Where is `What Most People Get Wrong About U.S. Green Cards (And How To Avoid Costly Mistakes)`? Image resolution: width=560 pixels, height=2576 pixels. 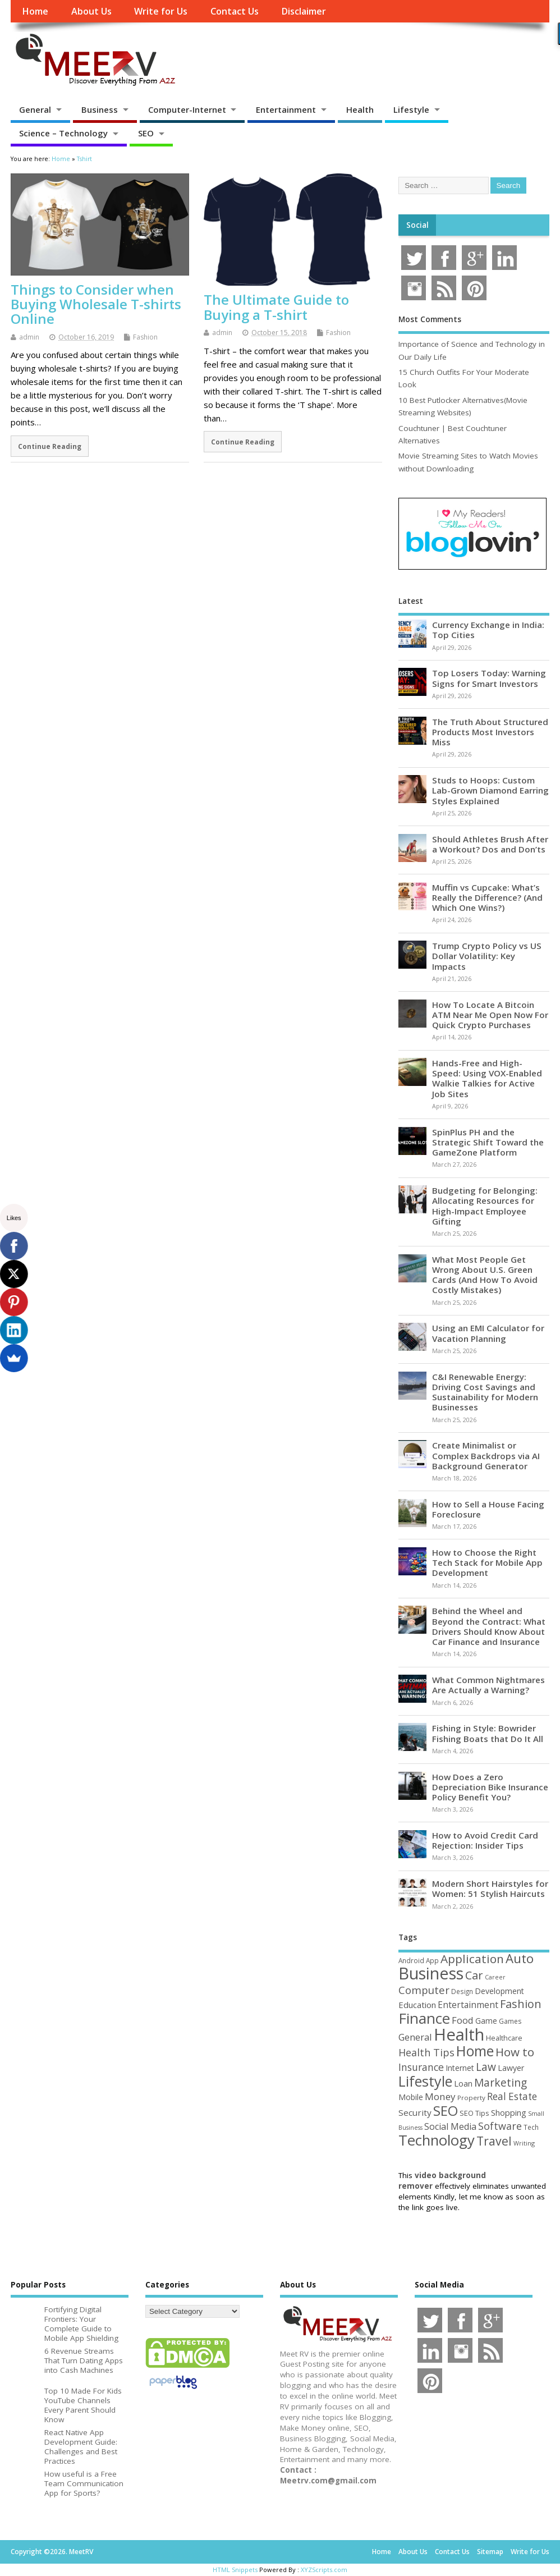 What Most People Get Wrong About U.S. Green Cards (And How To Avoid Costly Mistakes) is located at coordinates (485, 1275).